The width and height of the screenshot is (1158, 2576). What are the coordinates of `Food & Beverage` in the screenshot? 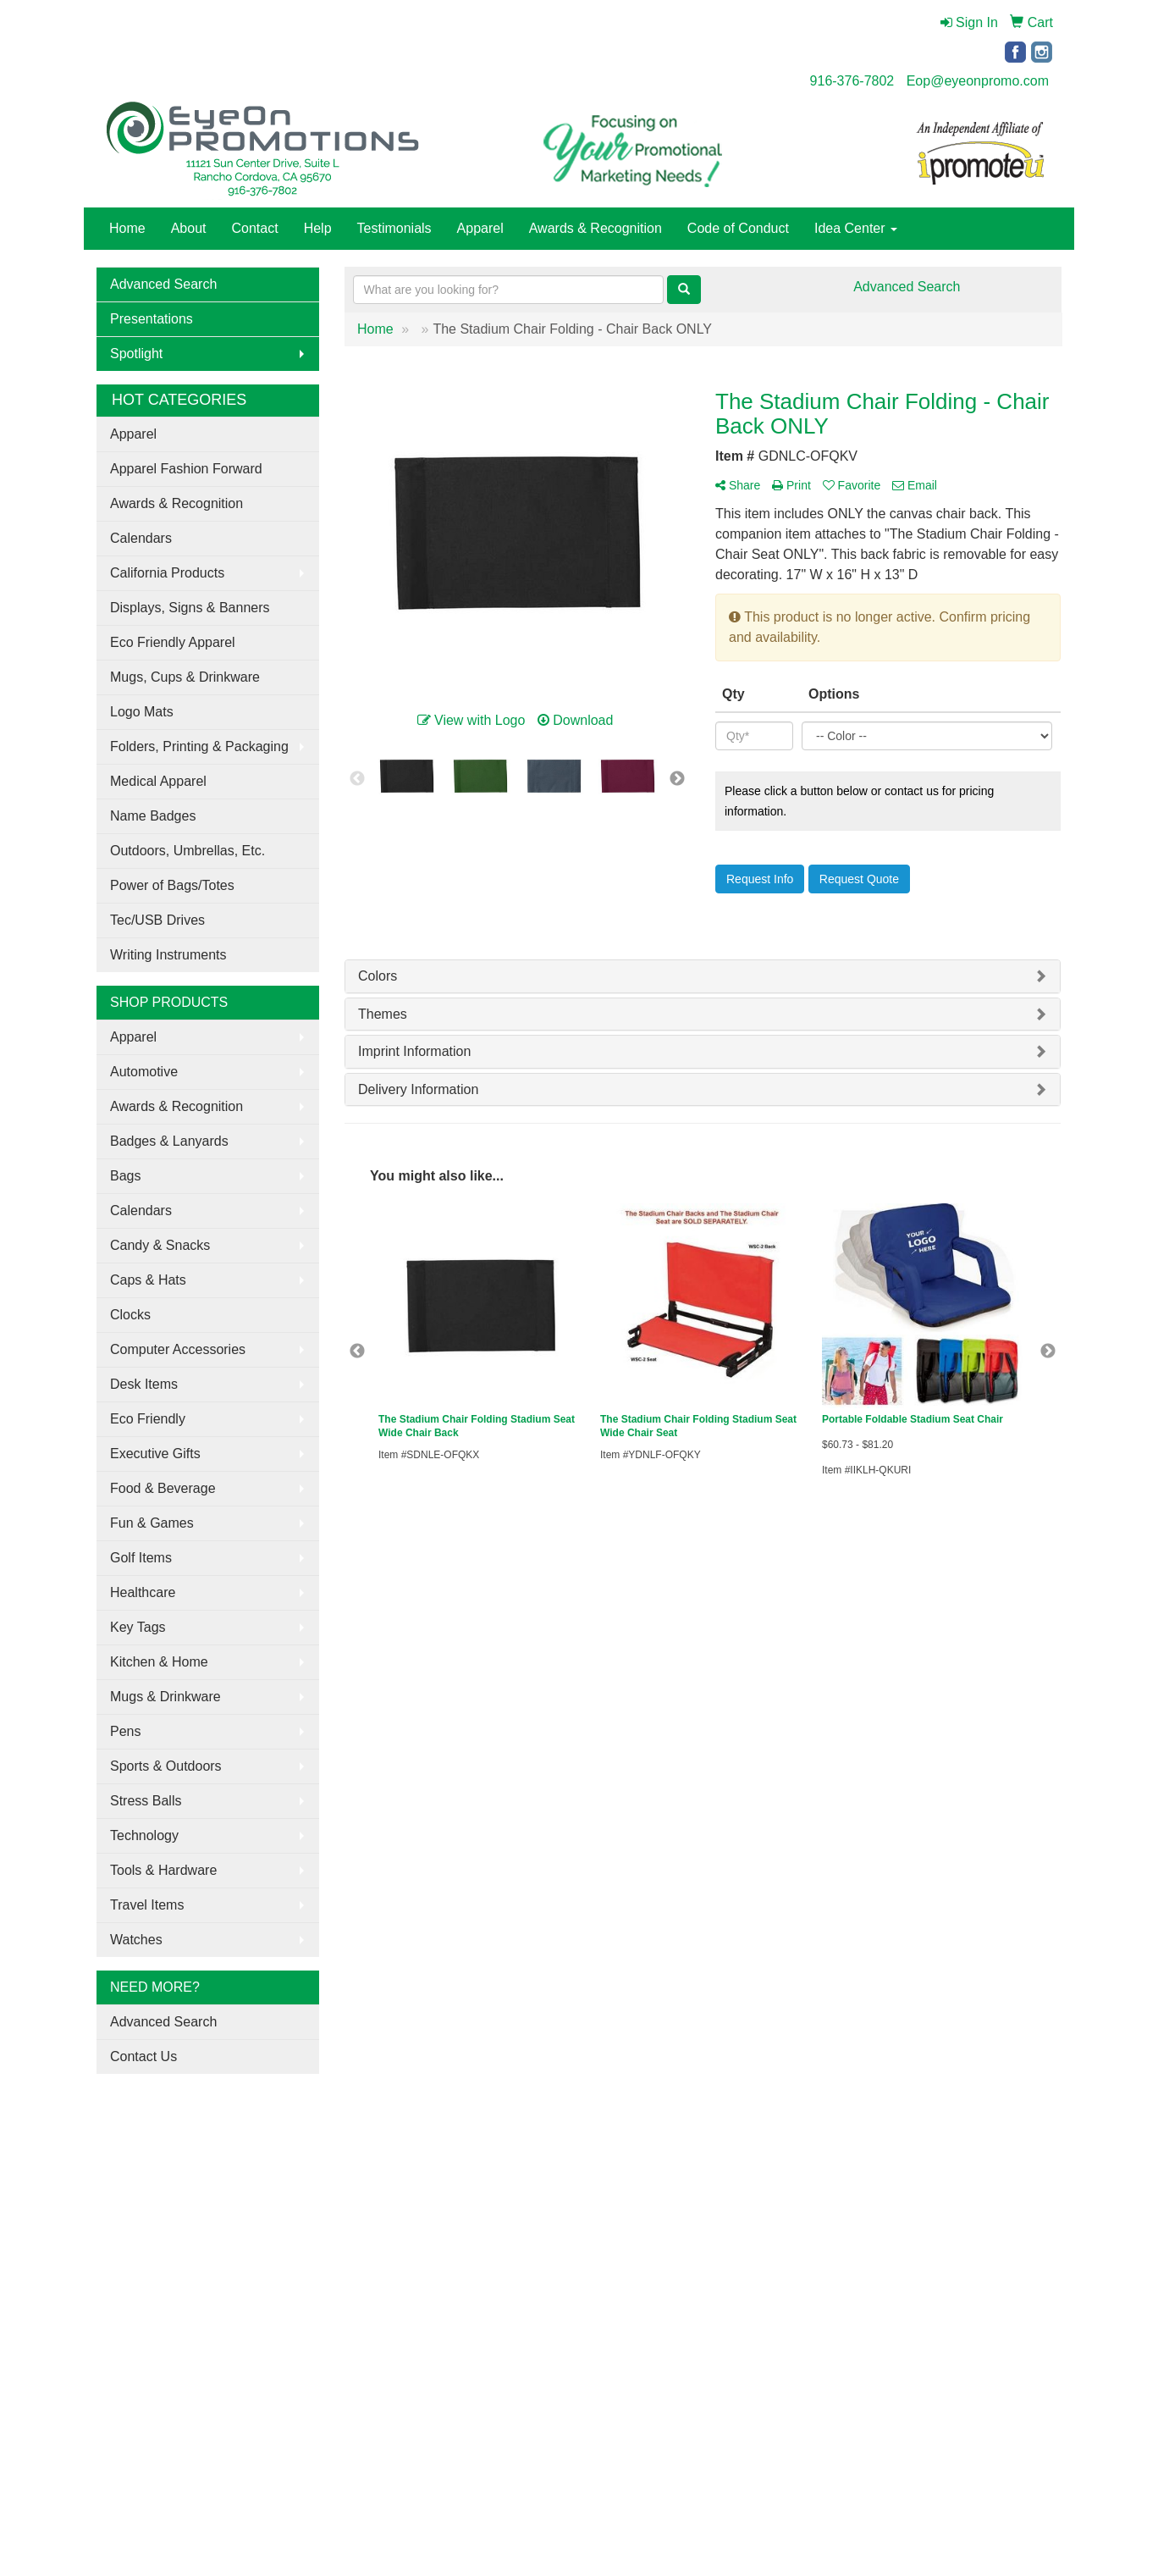 It's located at (163, 1488).